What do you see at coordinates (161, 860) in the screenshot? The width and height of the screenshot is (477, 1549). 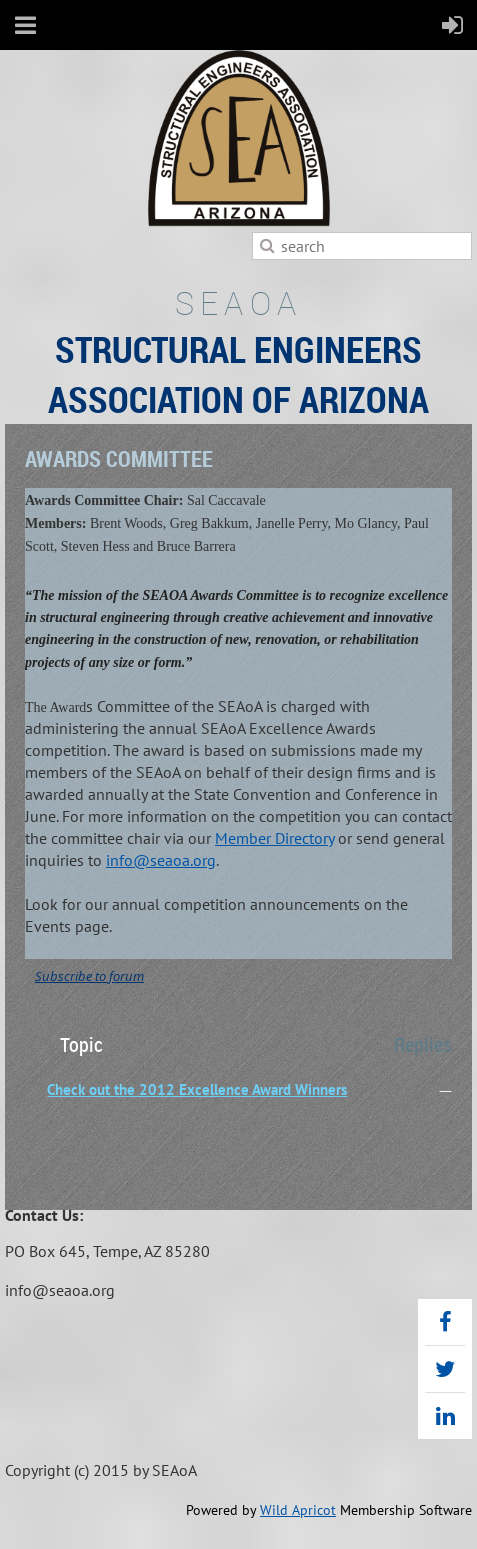 I see `info@seaoa.org` at bounding box center [161, 860].